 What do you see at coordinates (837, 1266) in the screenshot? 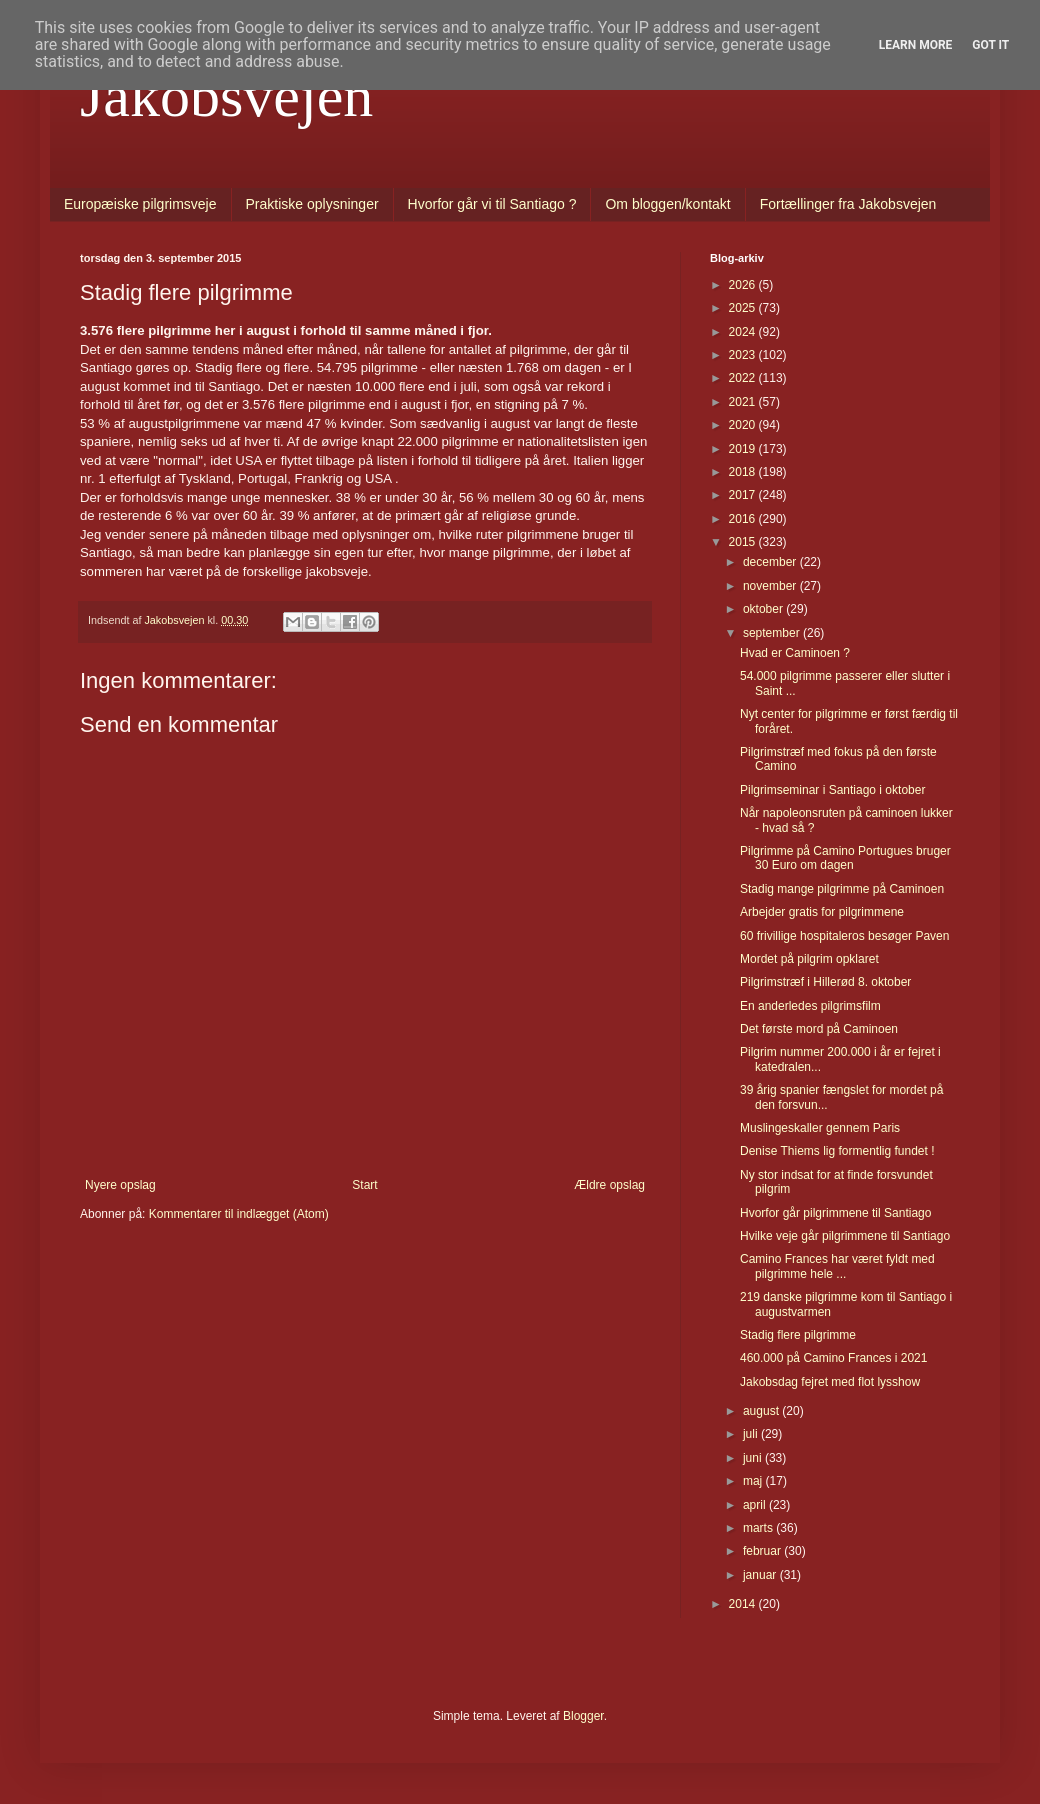
I see `Camino Frances har været fyldt med pilgrimme hele ...` at bounding box center [837, 1266].